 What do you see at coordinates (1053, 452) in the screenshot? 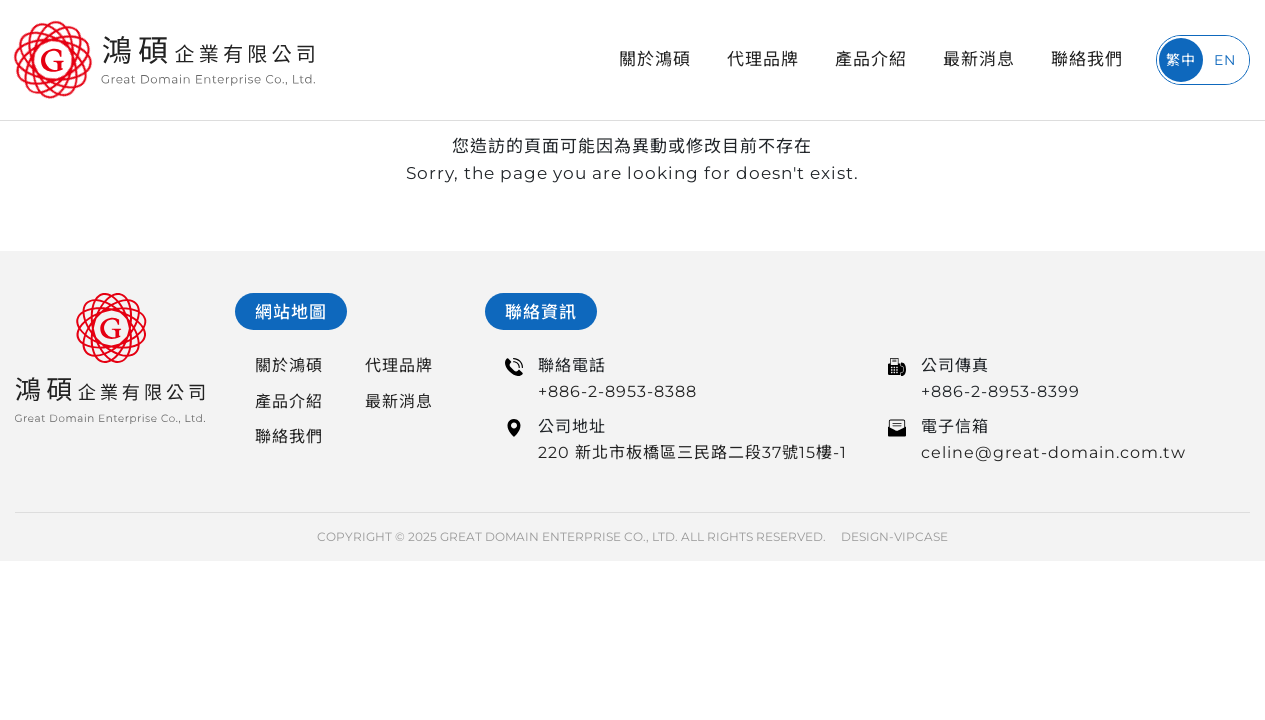
I see `celine@great-domain.com.tw` at bounding box center [1053, 452].